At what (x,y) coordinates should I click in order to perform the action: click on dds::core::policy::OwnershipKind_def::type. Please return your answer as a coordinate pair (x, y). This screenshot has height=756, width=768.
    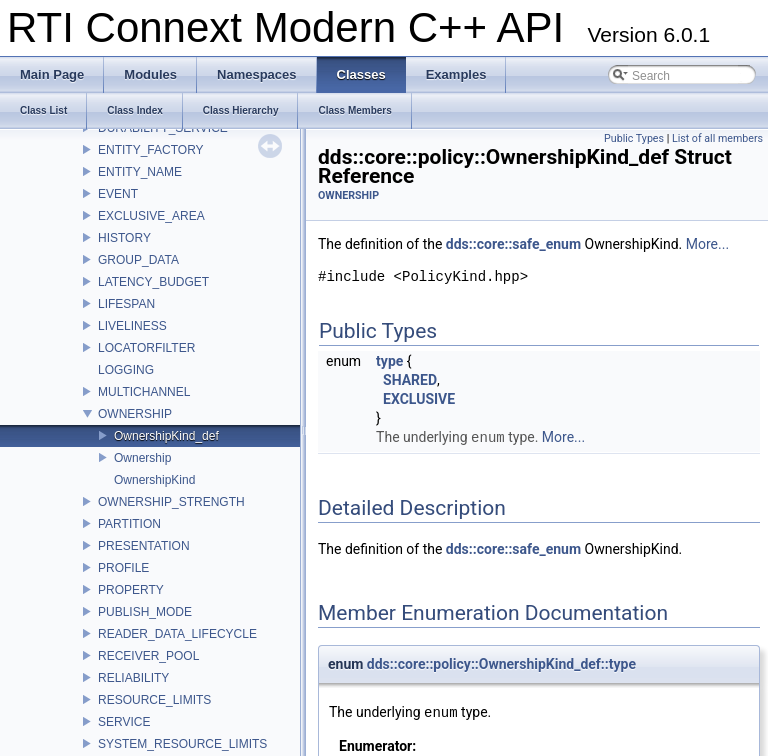
    Looking at the image, I should click on (501, 664).